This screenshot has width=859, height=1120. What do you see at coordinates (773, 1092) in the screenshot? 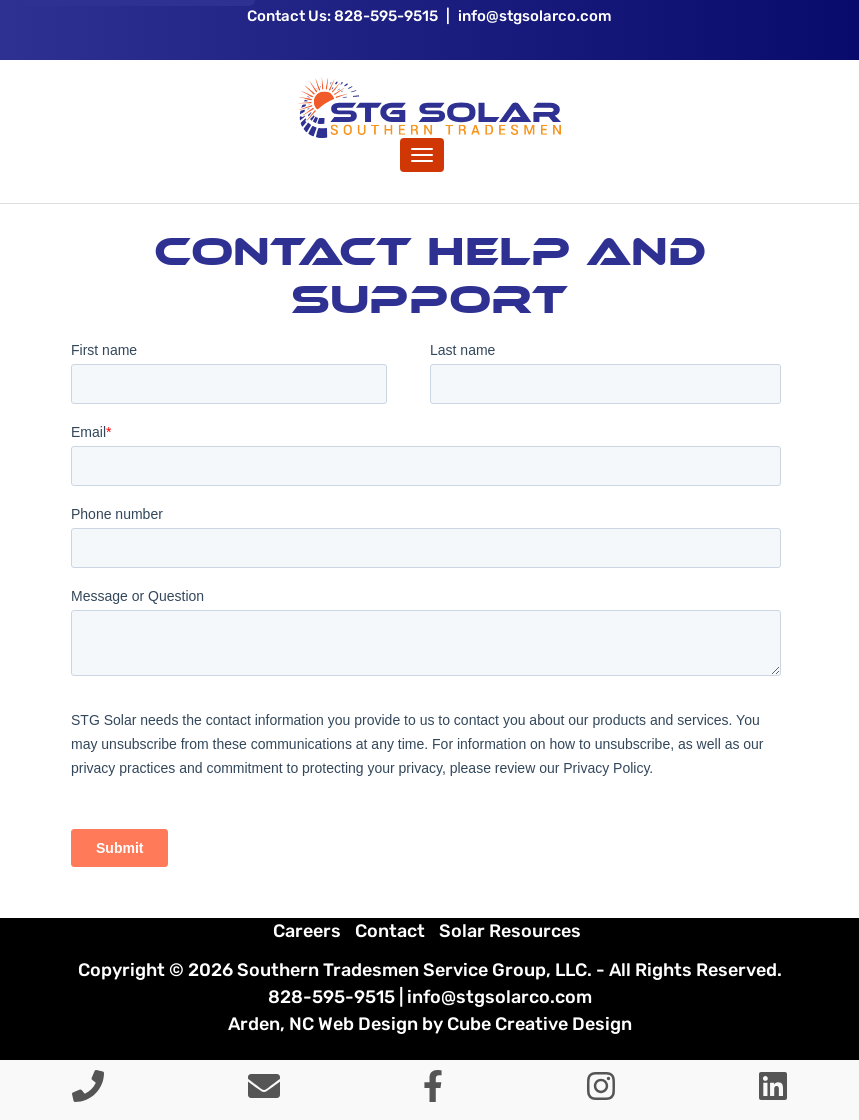
I see `[Connect With Us On LinkedIn]` at bounding box center [773, 1092].